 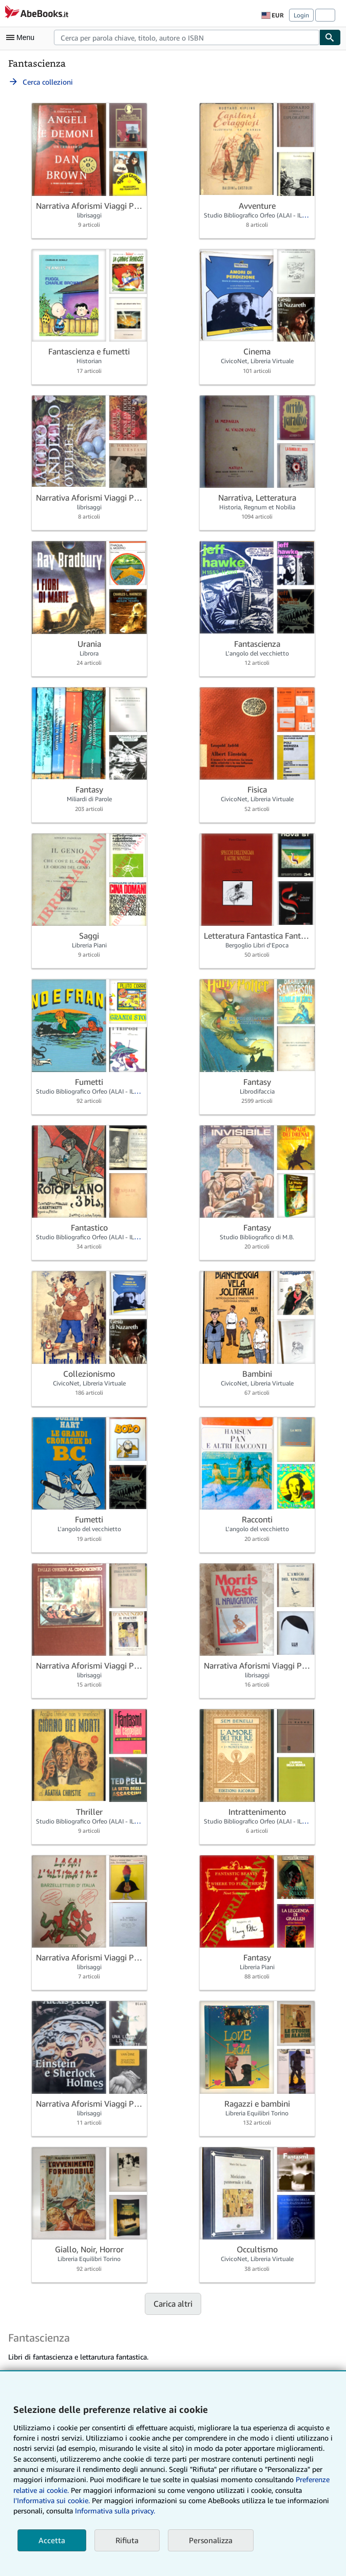 I want to click on [Apri Menu], so click(x=23, y=37).